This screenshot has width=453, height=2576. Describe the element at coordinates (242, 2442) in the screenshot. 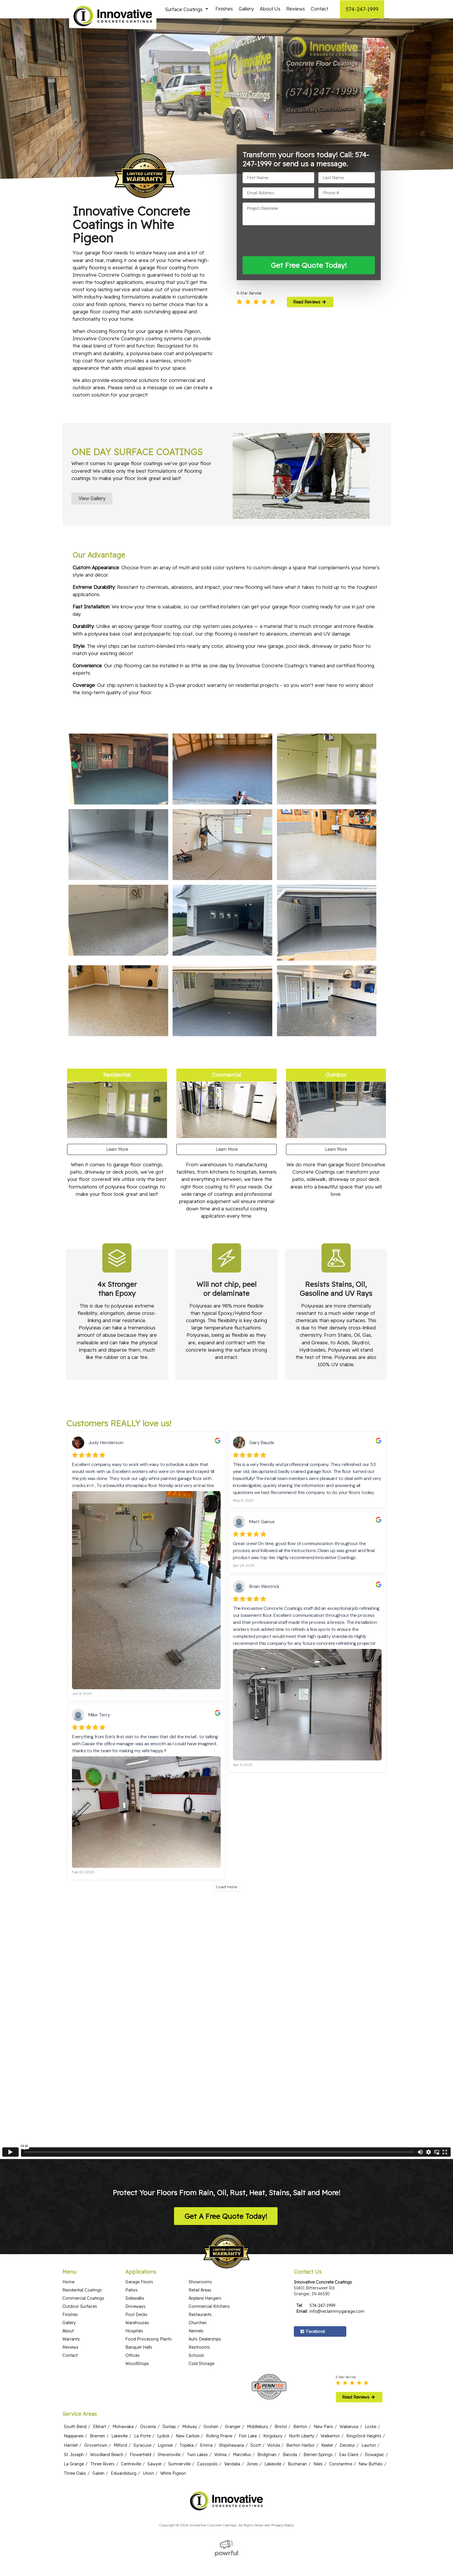

I see `Marcellus` at that location.